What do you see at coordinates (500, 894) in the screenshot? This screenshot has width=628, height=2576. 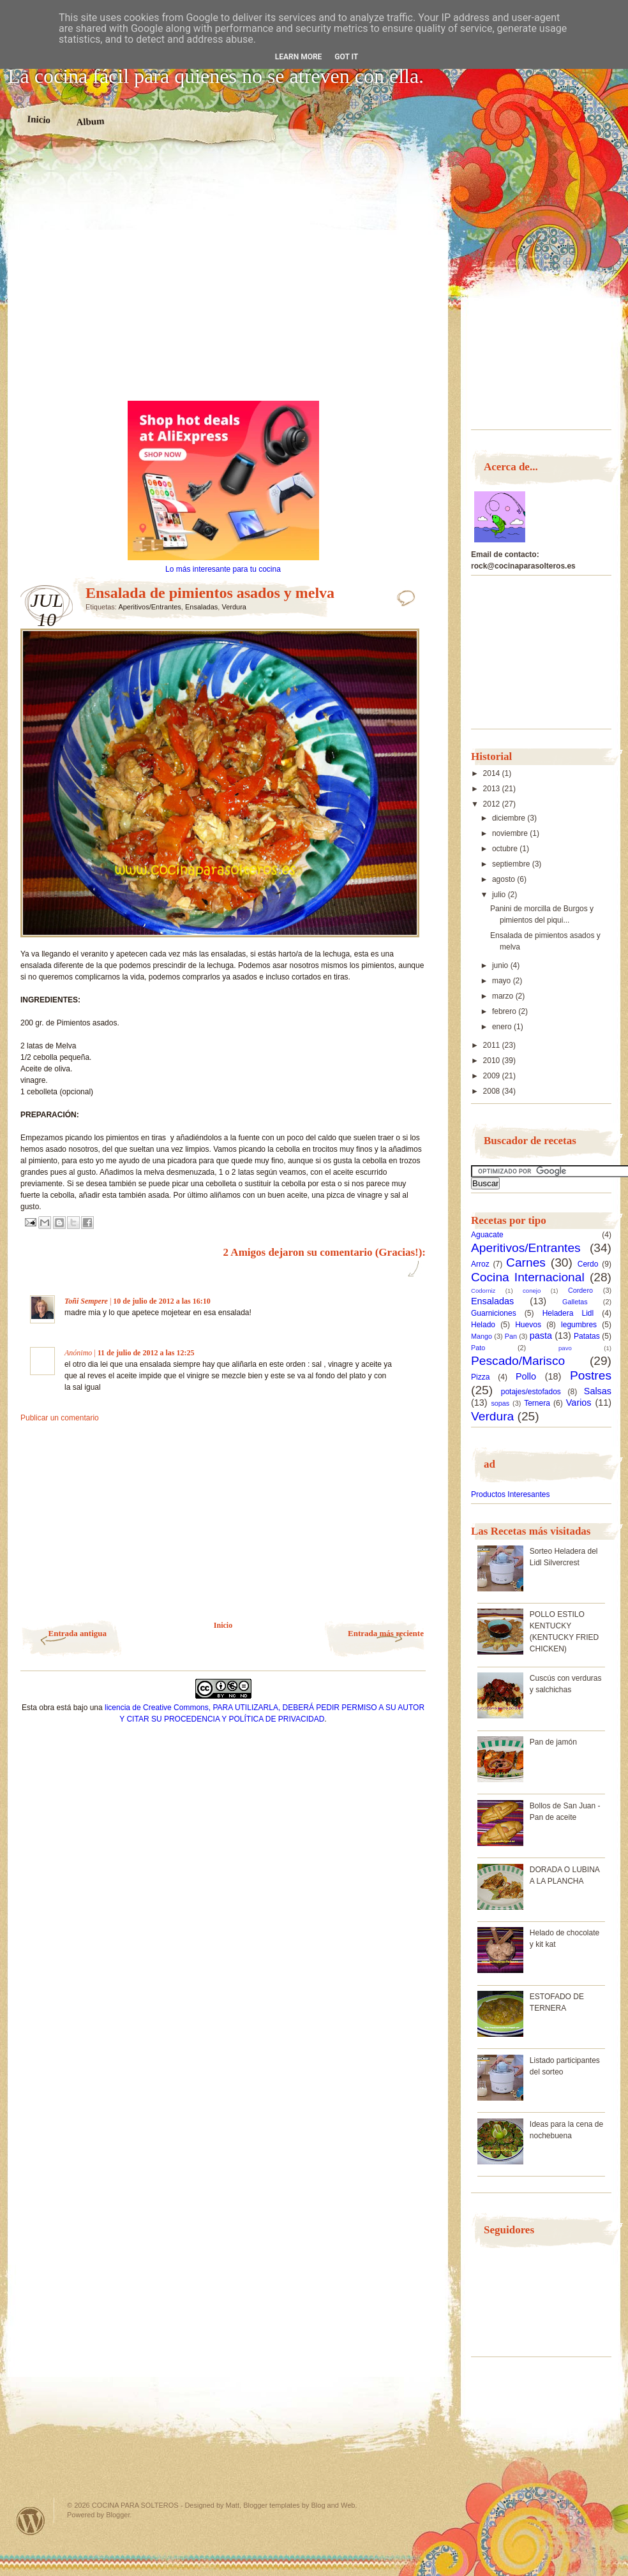 I see `julio` at bounding box center [500, 894].